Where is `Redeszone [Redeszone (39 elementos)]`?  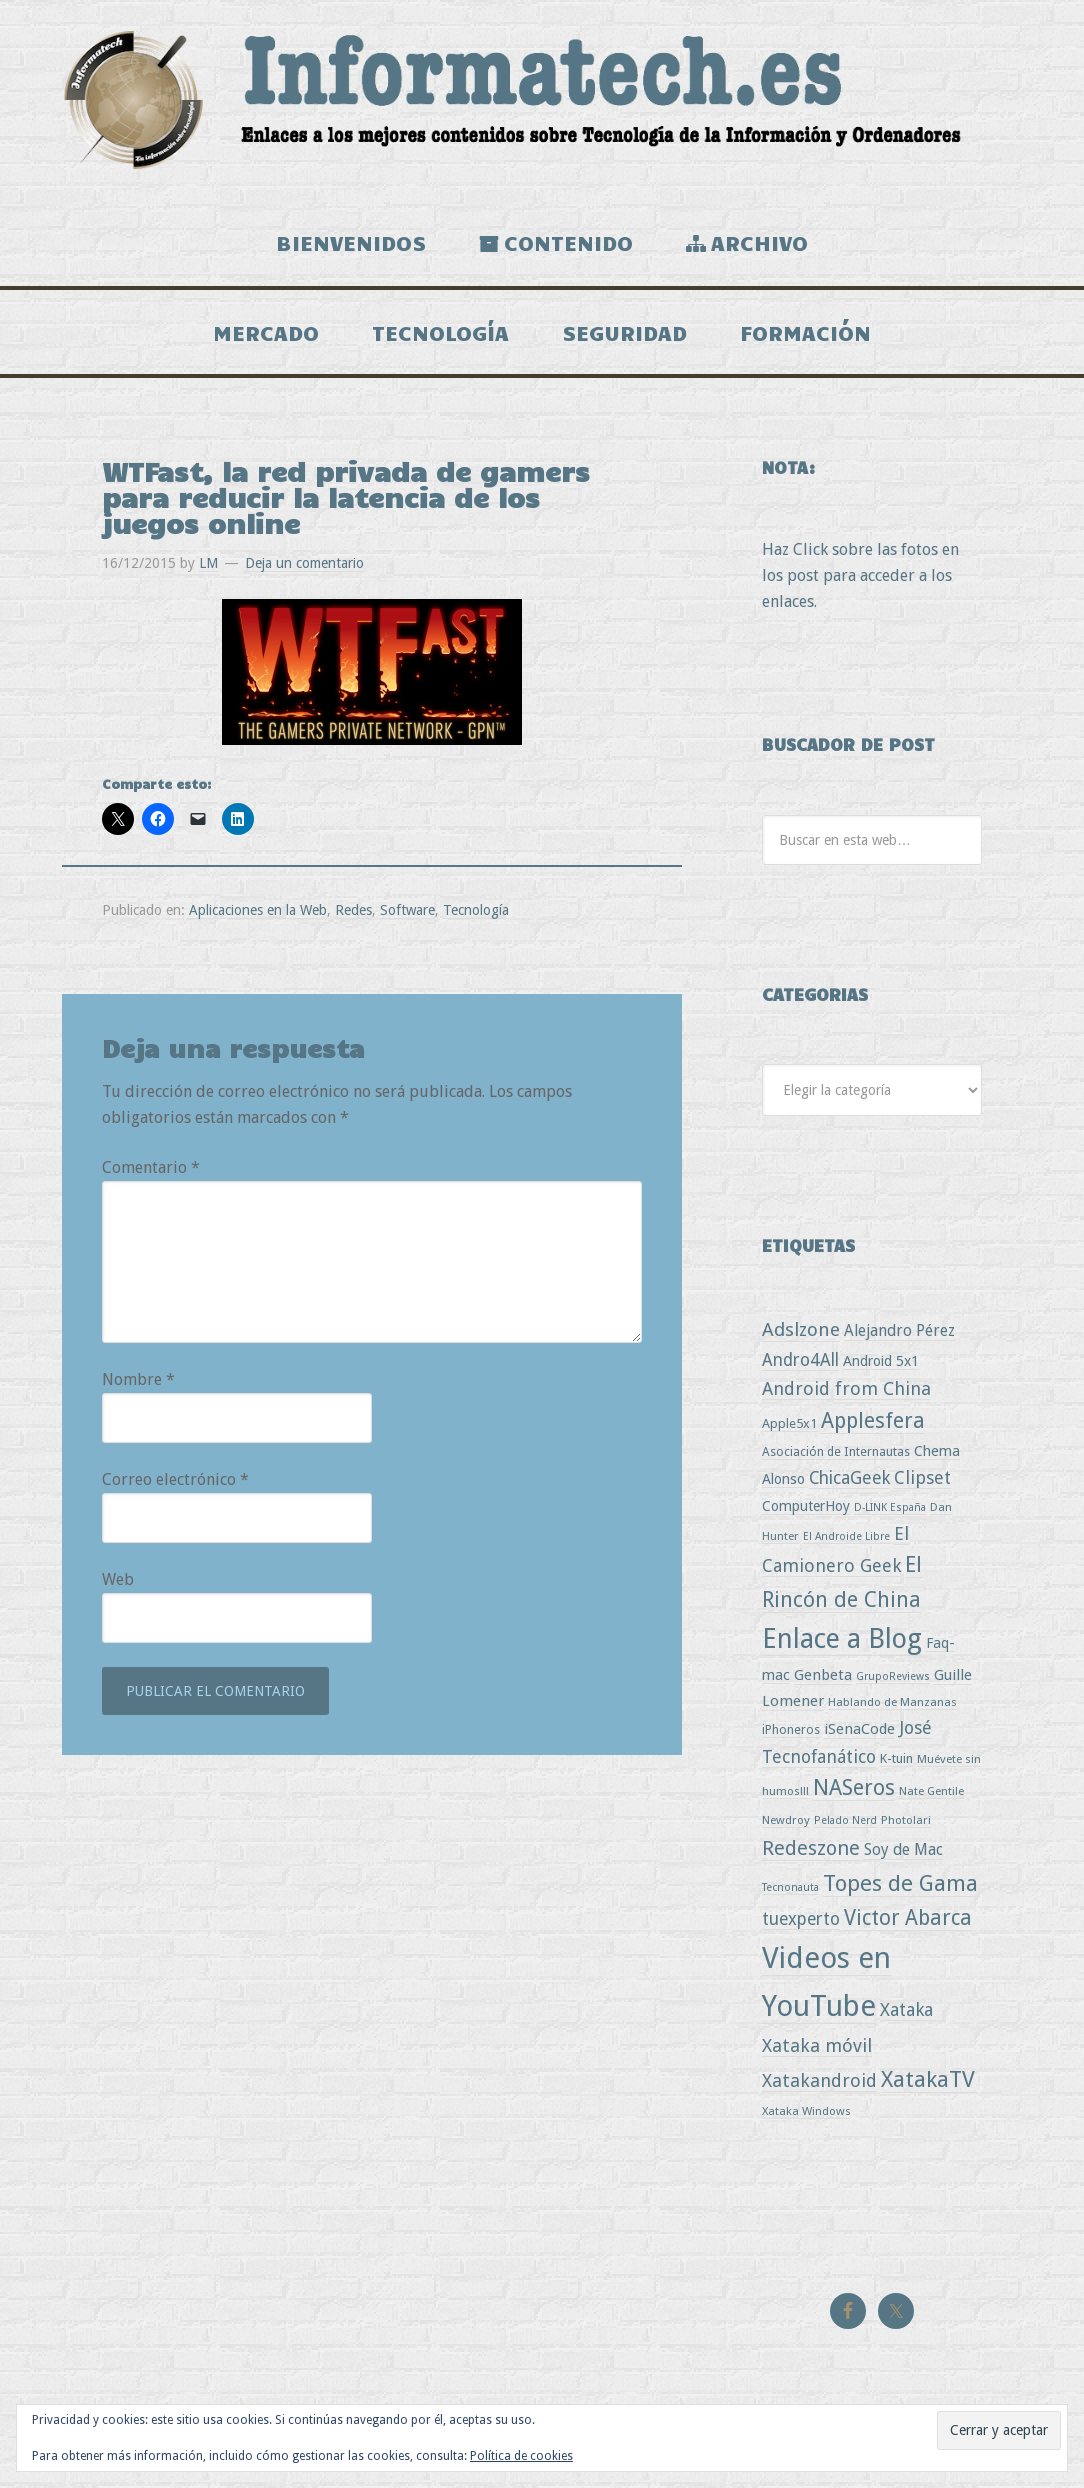
Redeszone [Redeszone (39 elementos)] is located at coordinates (811, 1852).